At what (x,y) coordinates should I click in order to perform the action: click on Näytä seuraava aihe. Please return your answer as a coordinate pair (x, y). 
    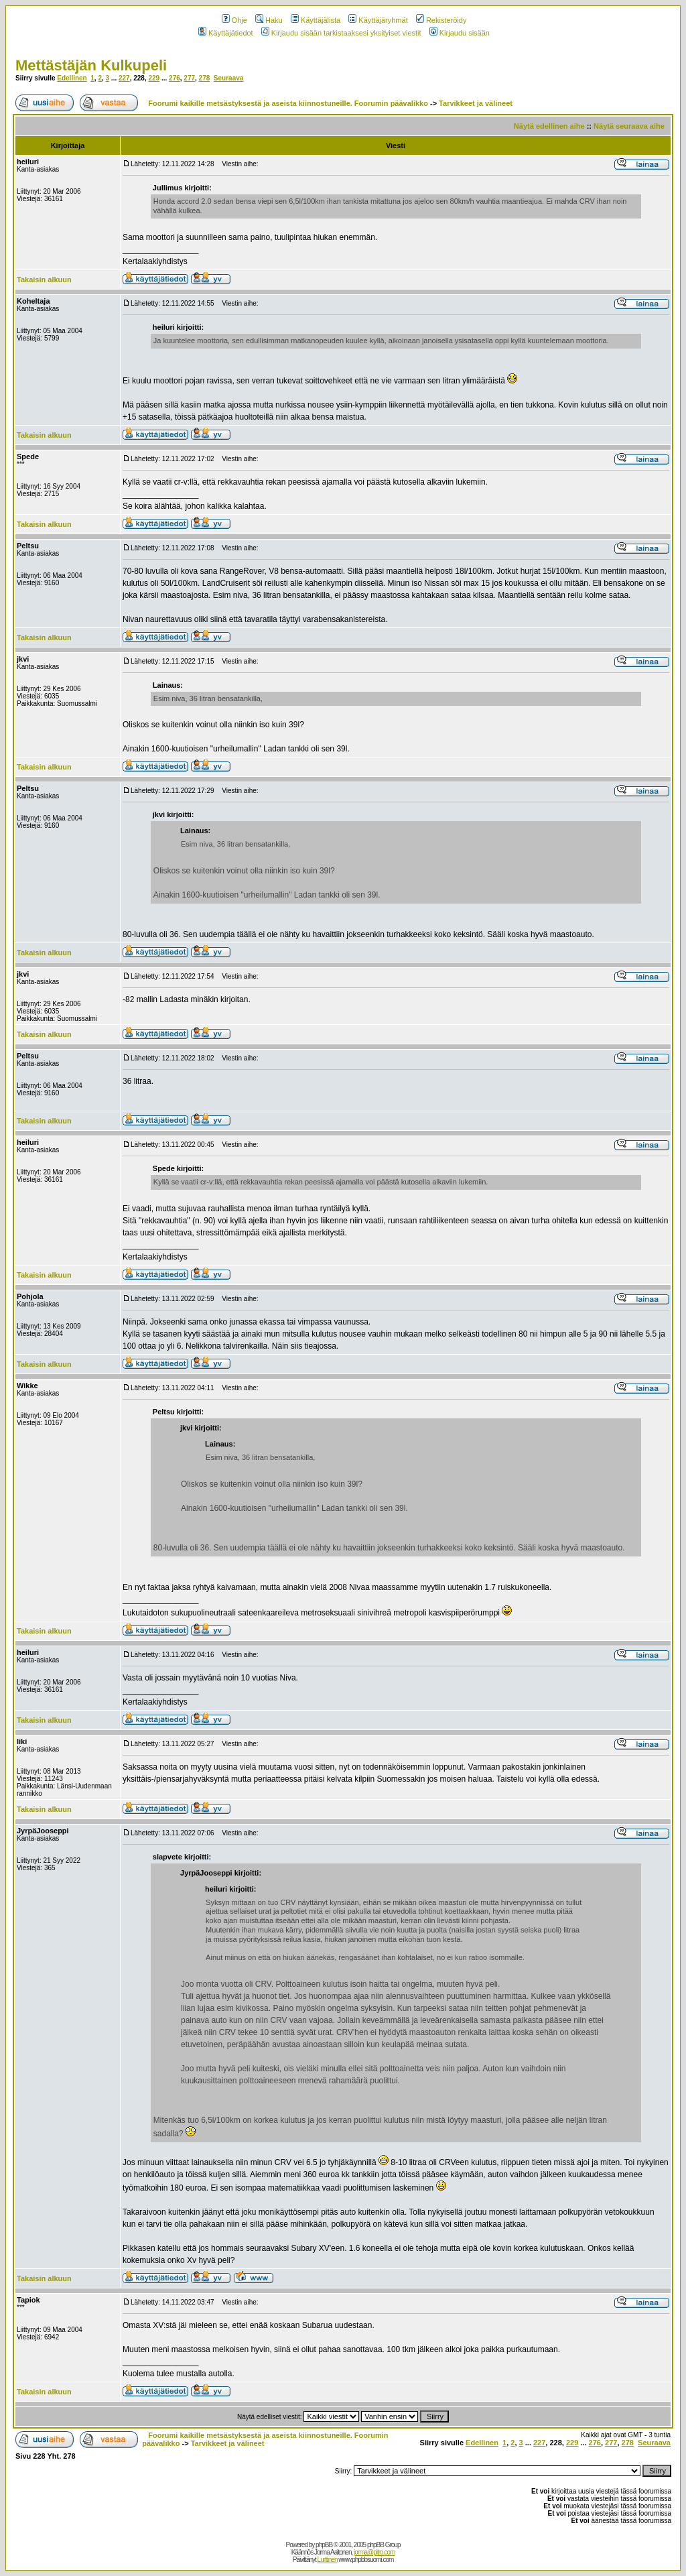
    Looking at the image, I should click on (629, 126).